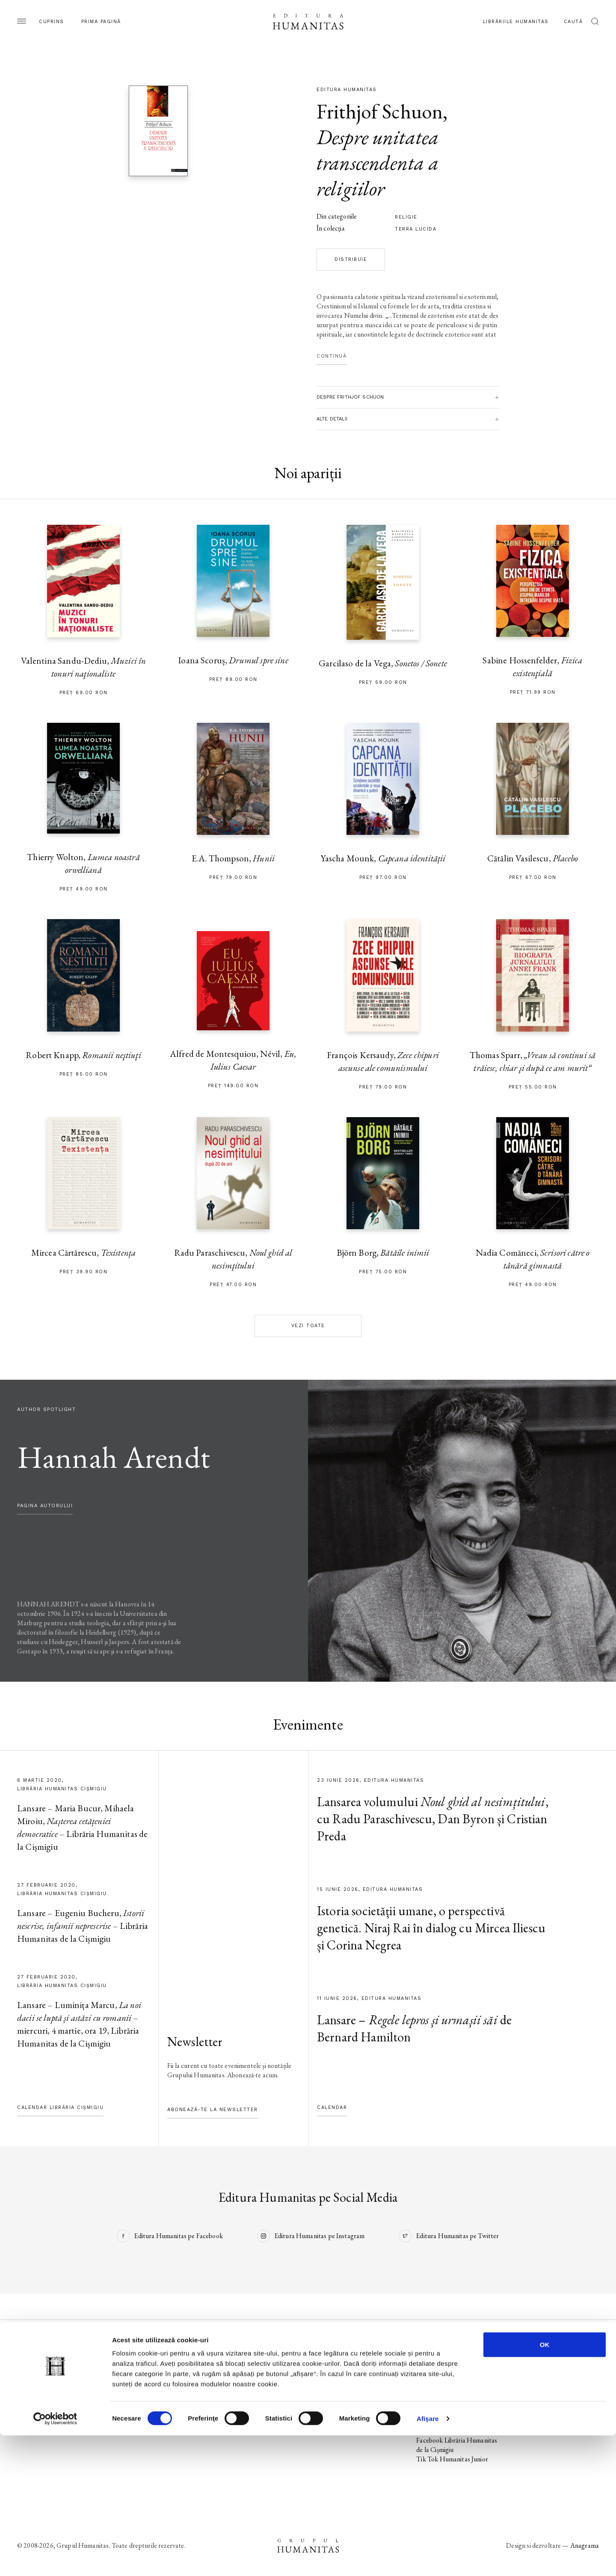  Describe the element at coordinates (454, 2383) in the screenshot. I see `Tik Tok Editura Humanitas` at that location.